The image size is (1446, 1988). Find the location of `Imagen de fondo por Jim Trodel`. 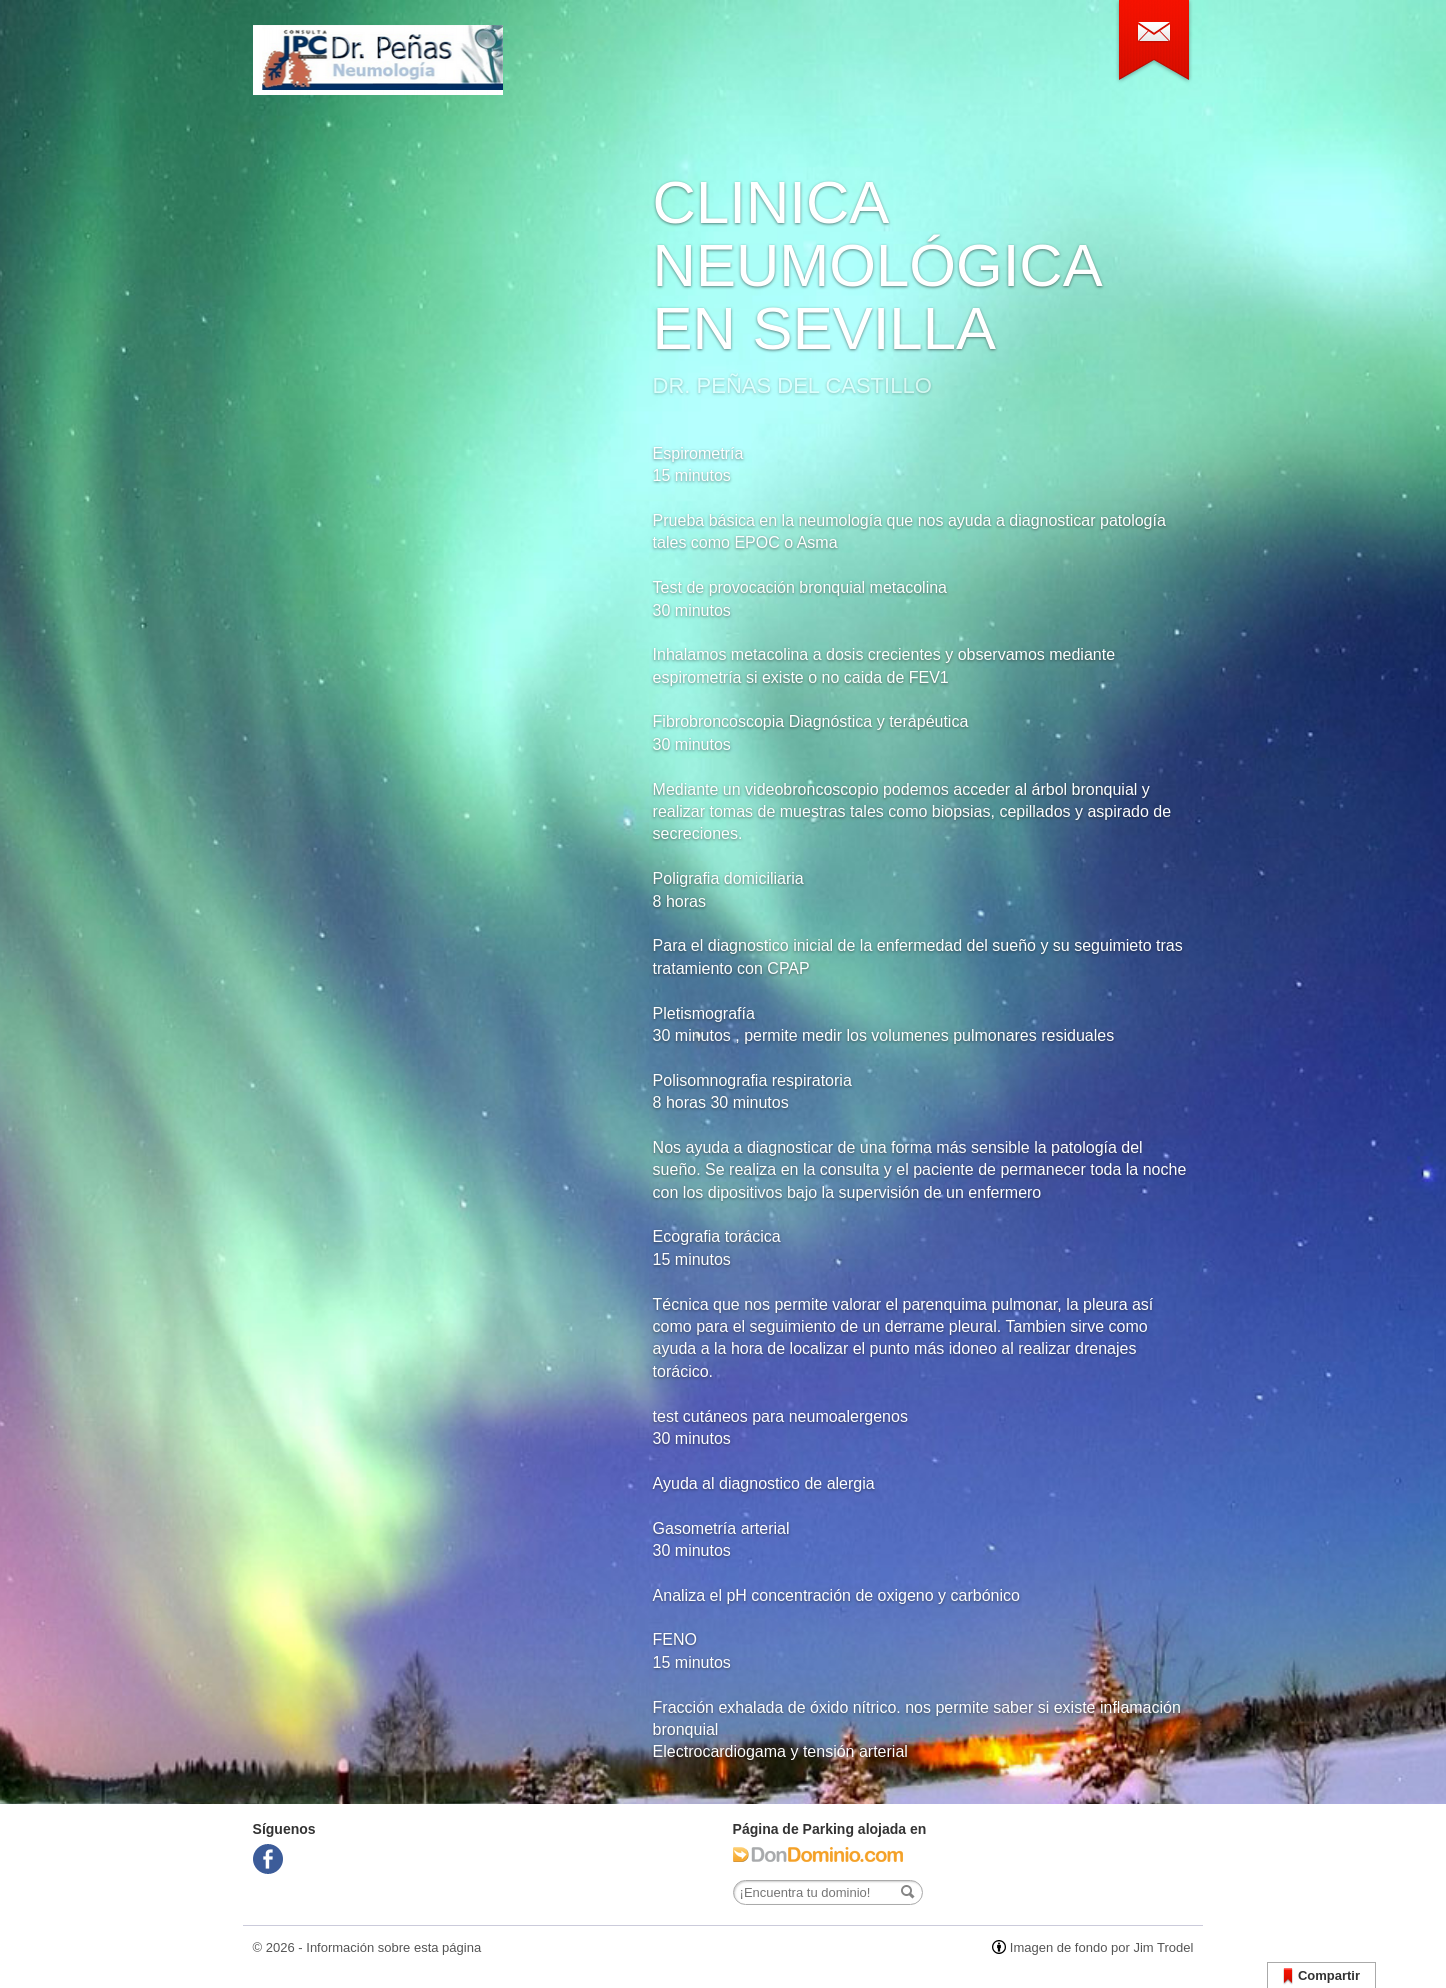

Imagen de fondo por Jim Trodel is located at coordinates (1102, 1947).